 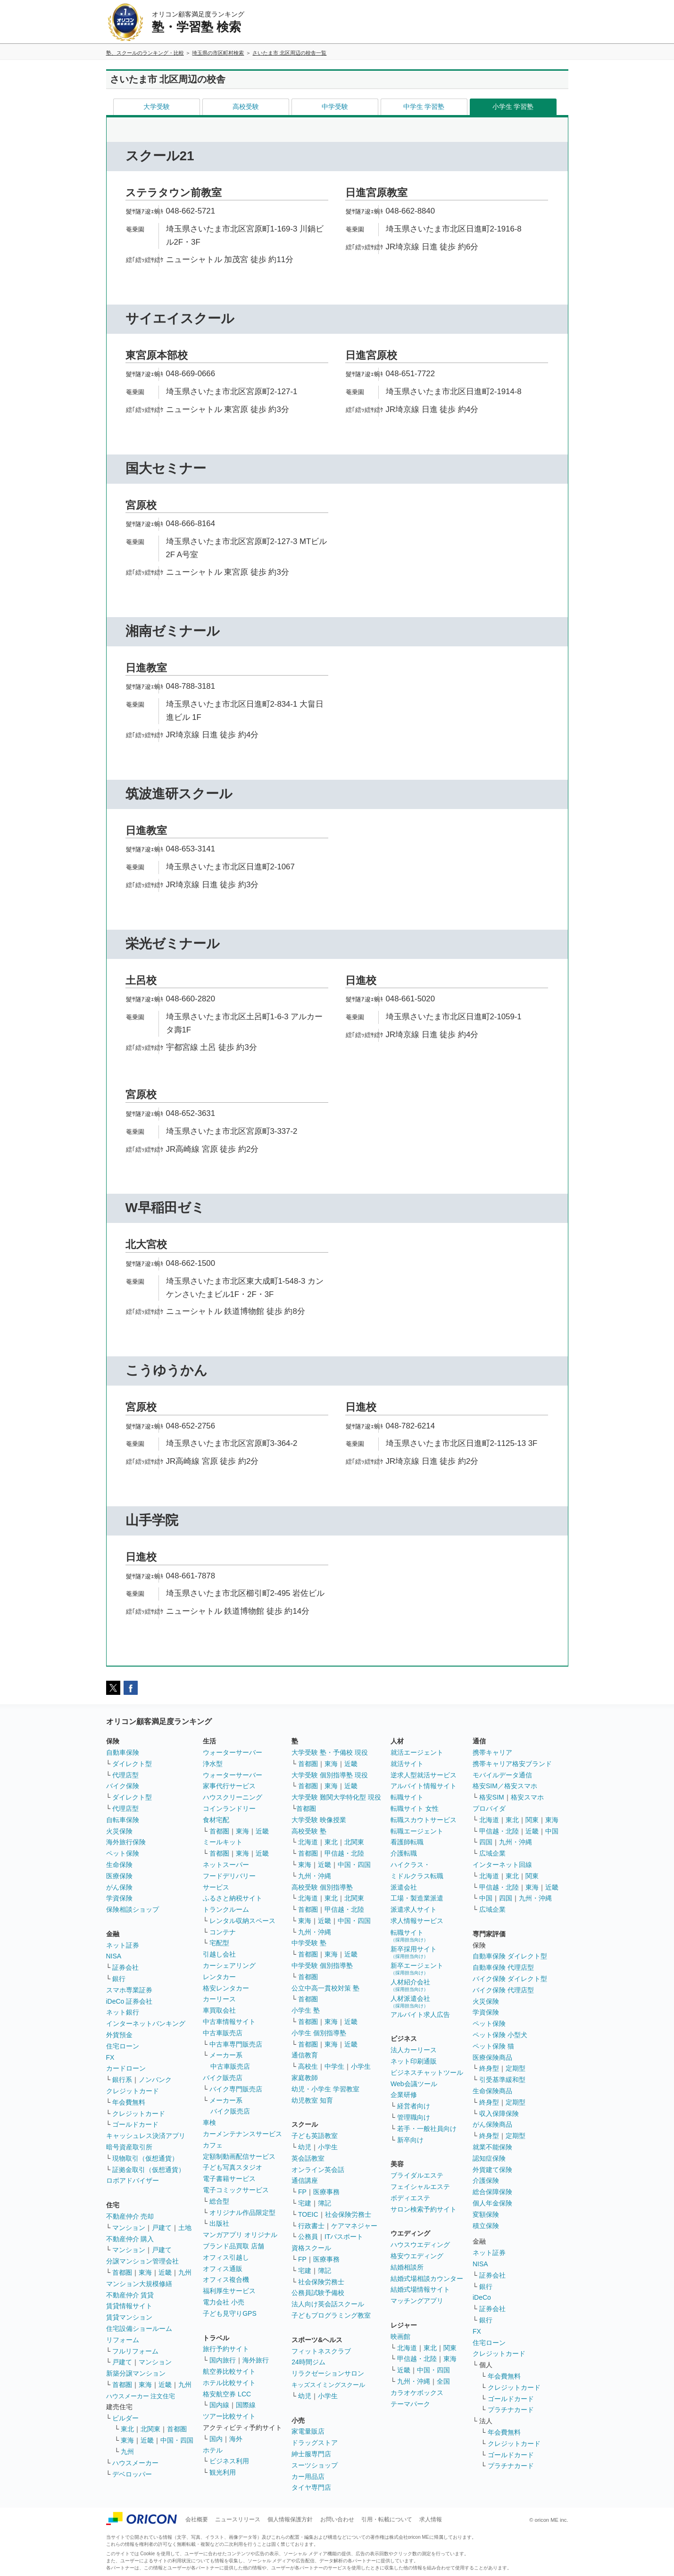 I want to click on iDeCo, so click(x=482, y=2297).